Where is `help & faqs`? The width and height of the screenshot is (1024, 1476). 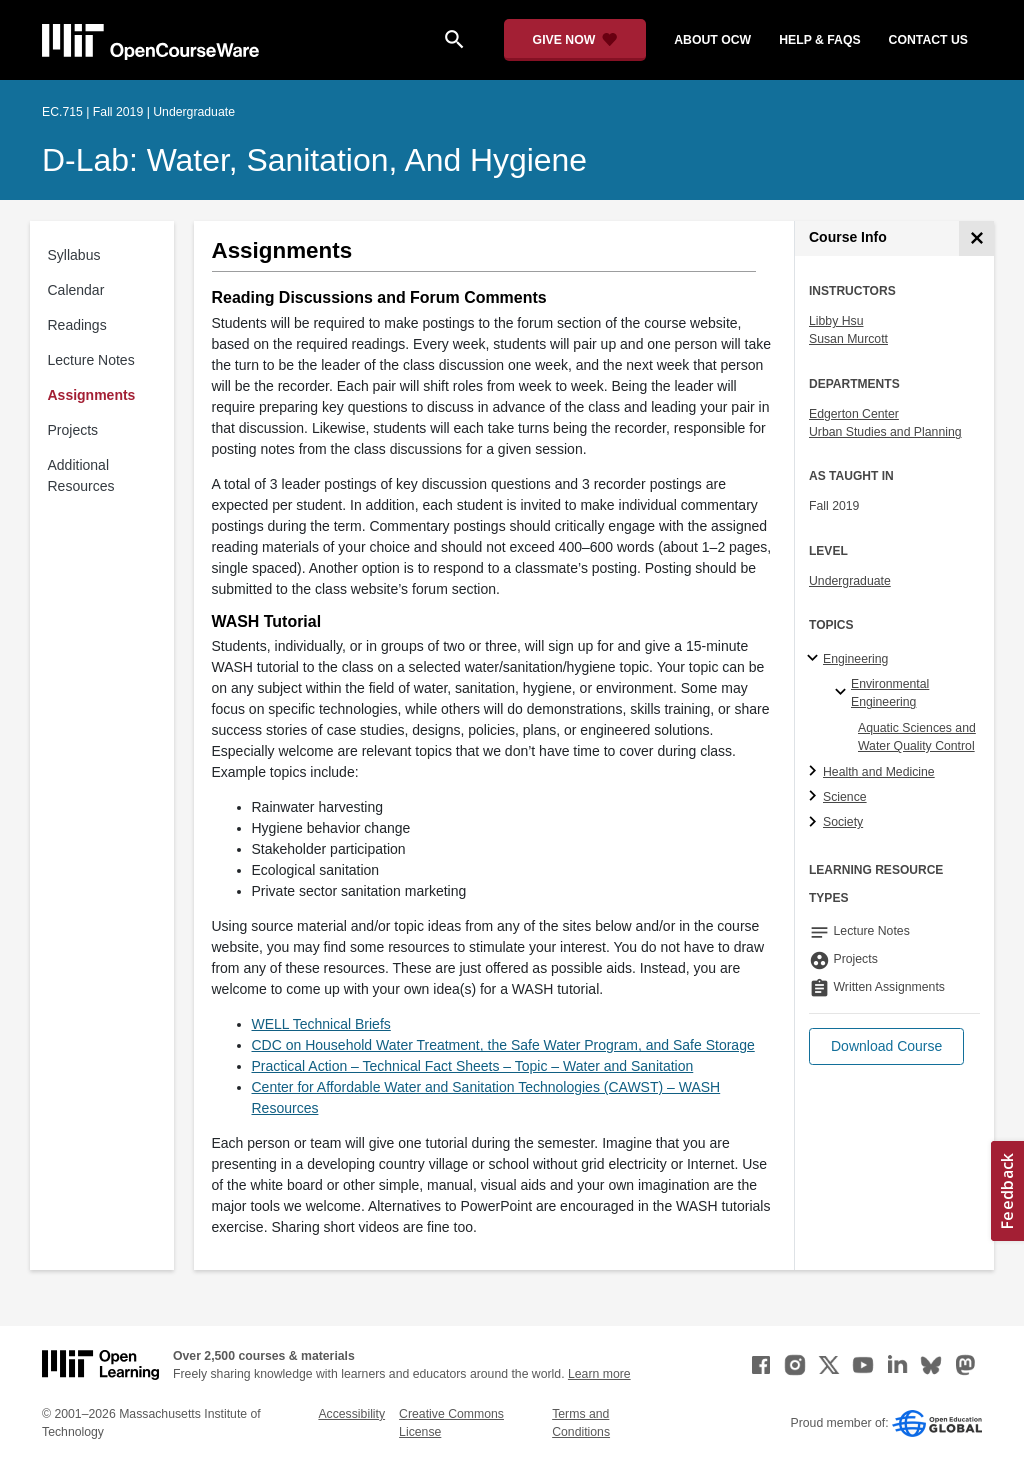 help & faqs is located at coordinates (819, 40).